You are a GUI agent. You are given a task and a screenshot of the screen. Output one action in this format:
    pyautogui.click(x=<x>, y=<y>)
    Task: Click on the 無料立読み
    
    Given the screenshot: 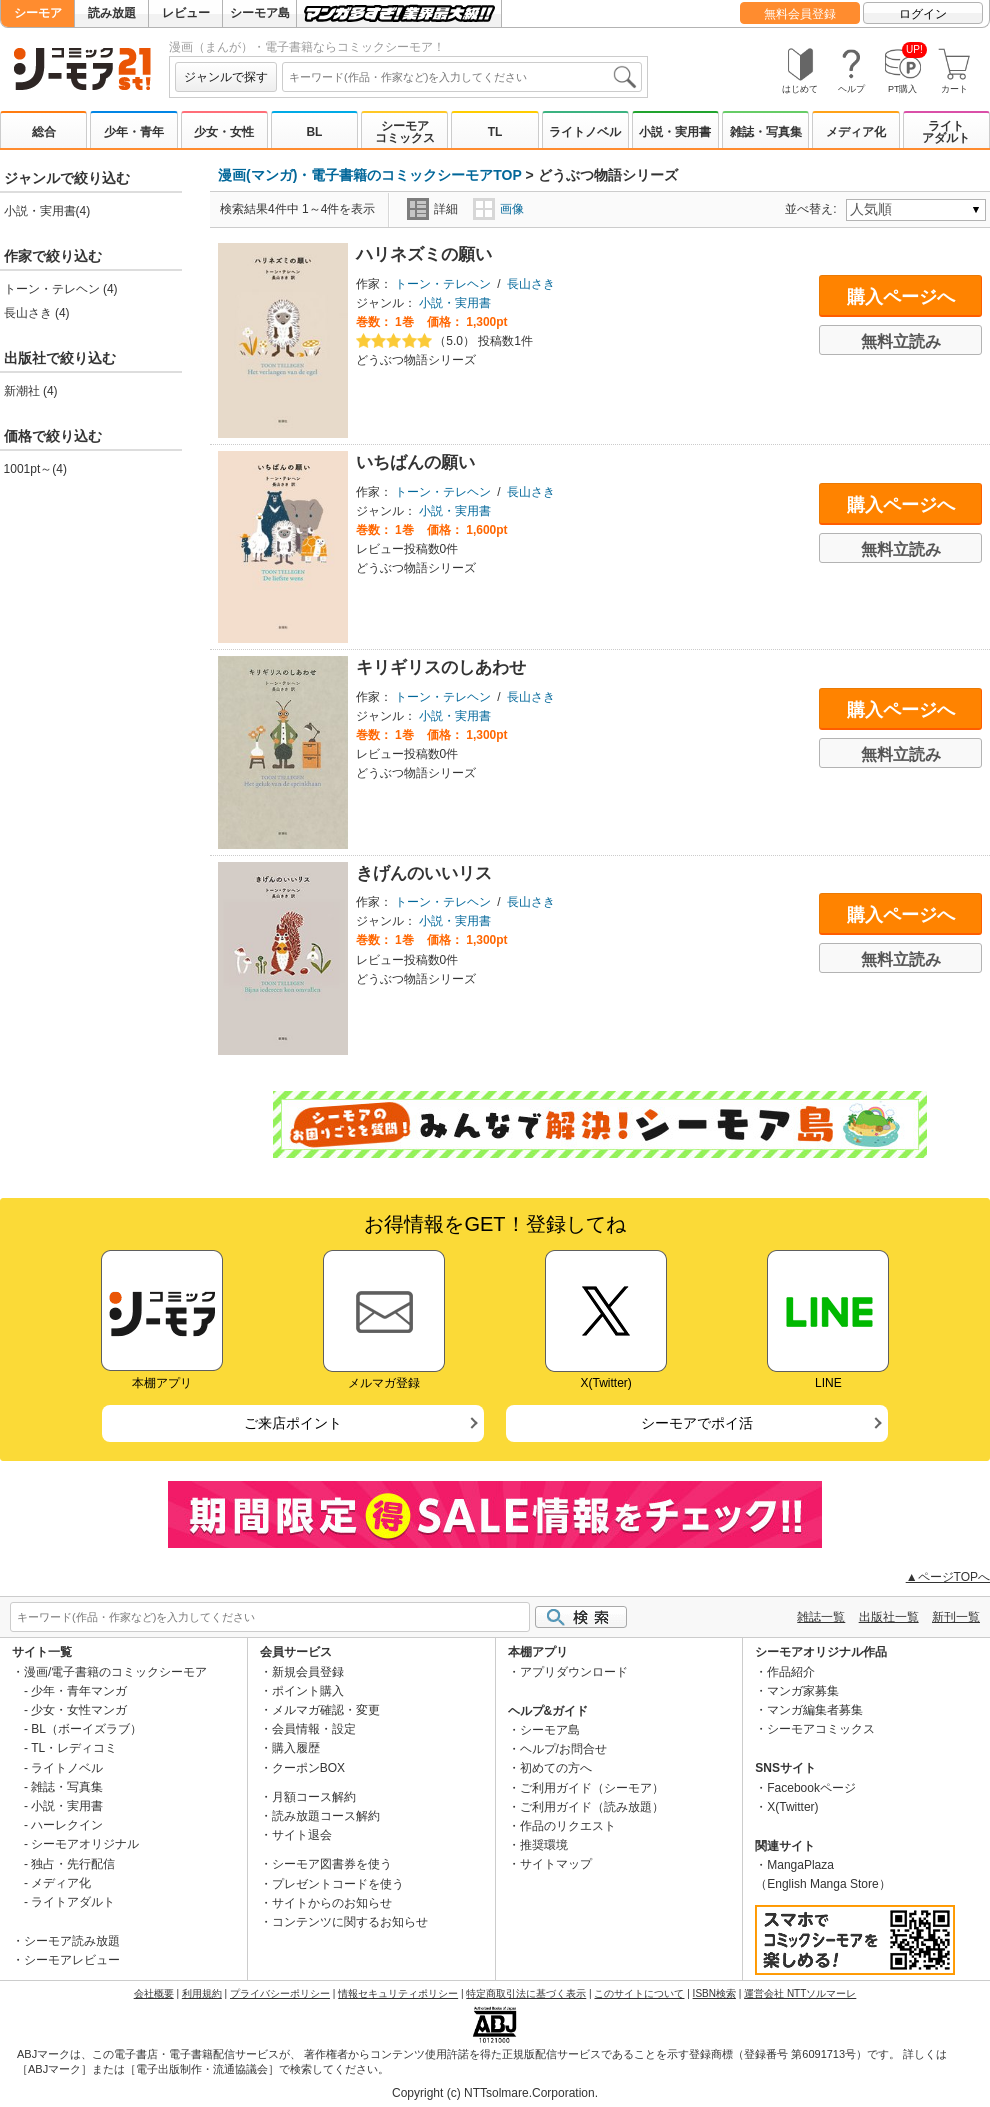 What is the action you would take?
    pyautogui.click(x=901, y=341)
    